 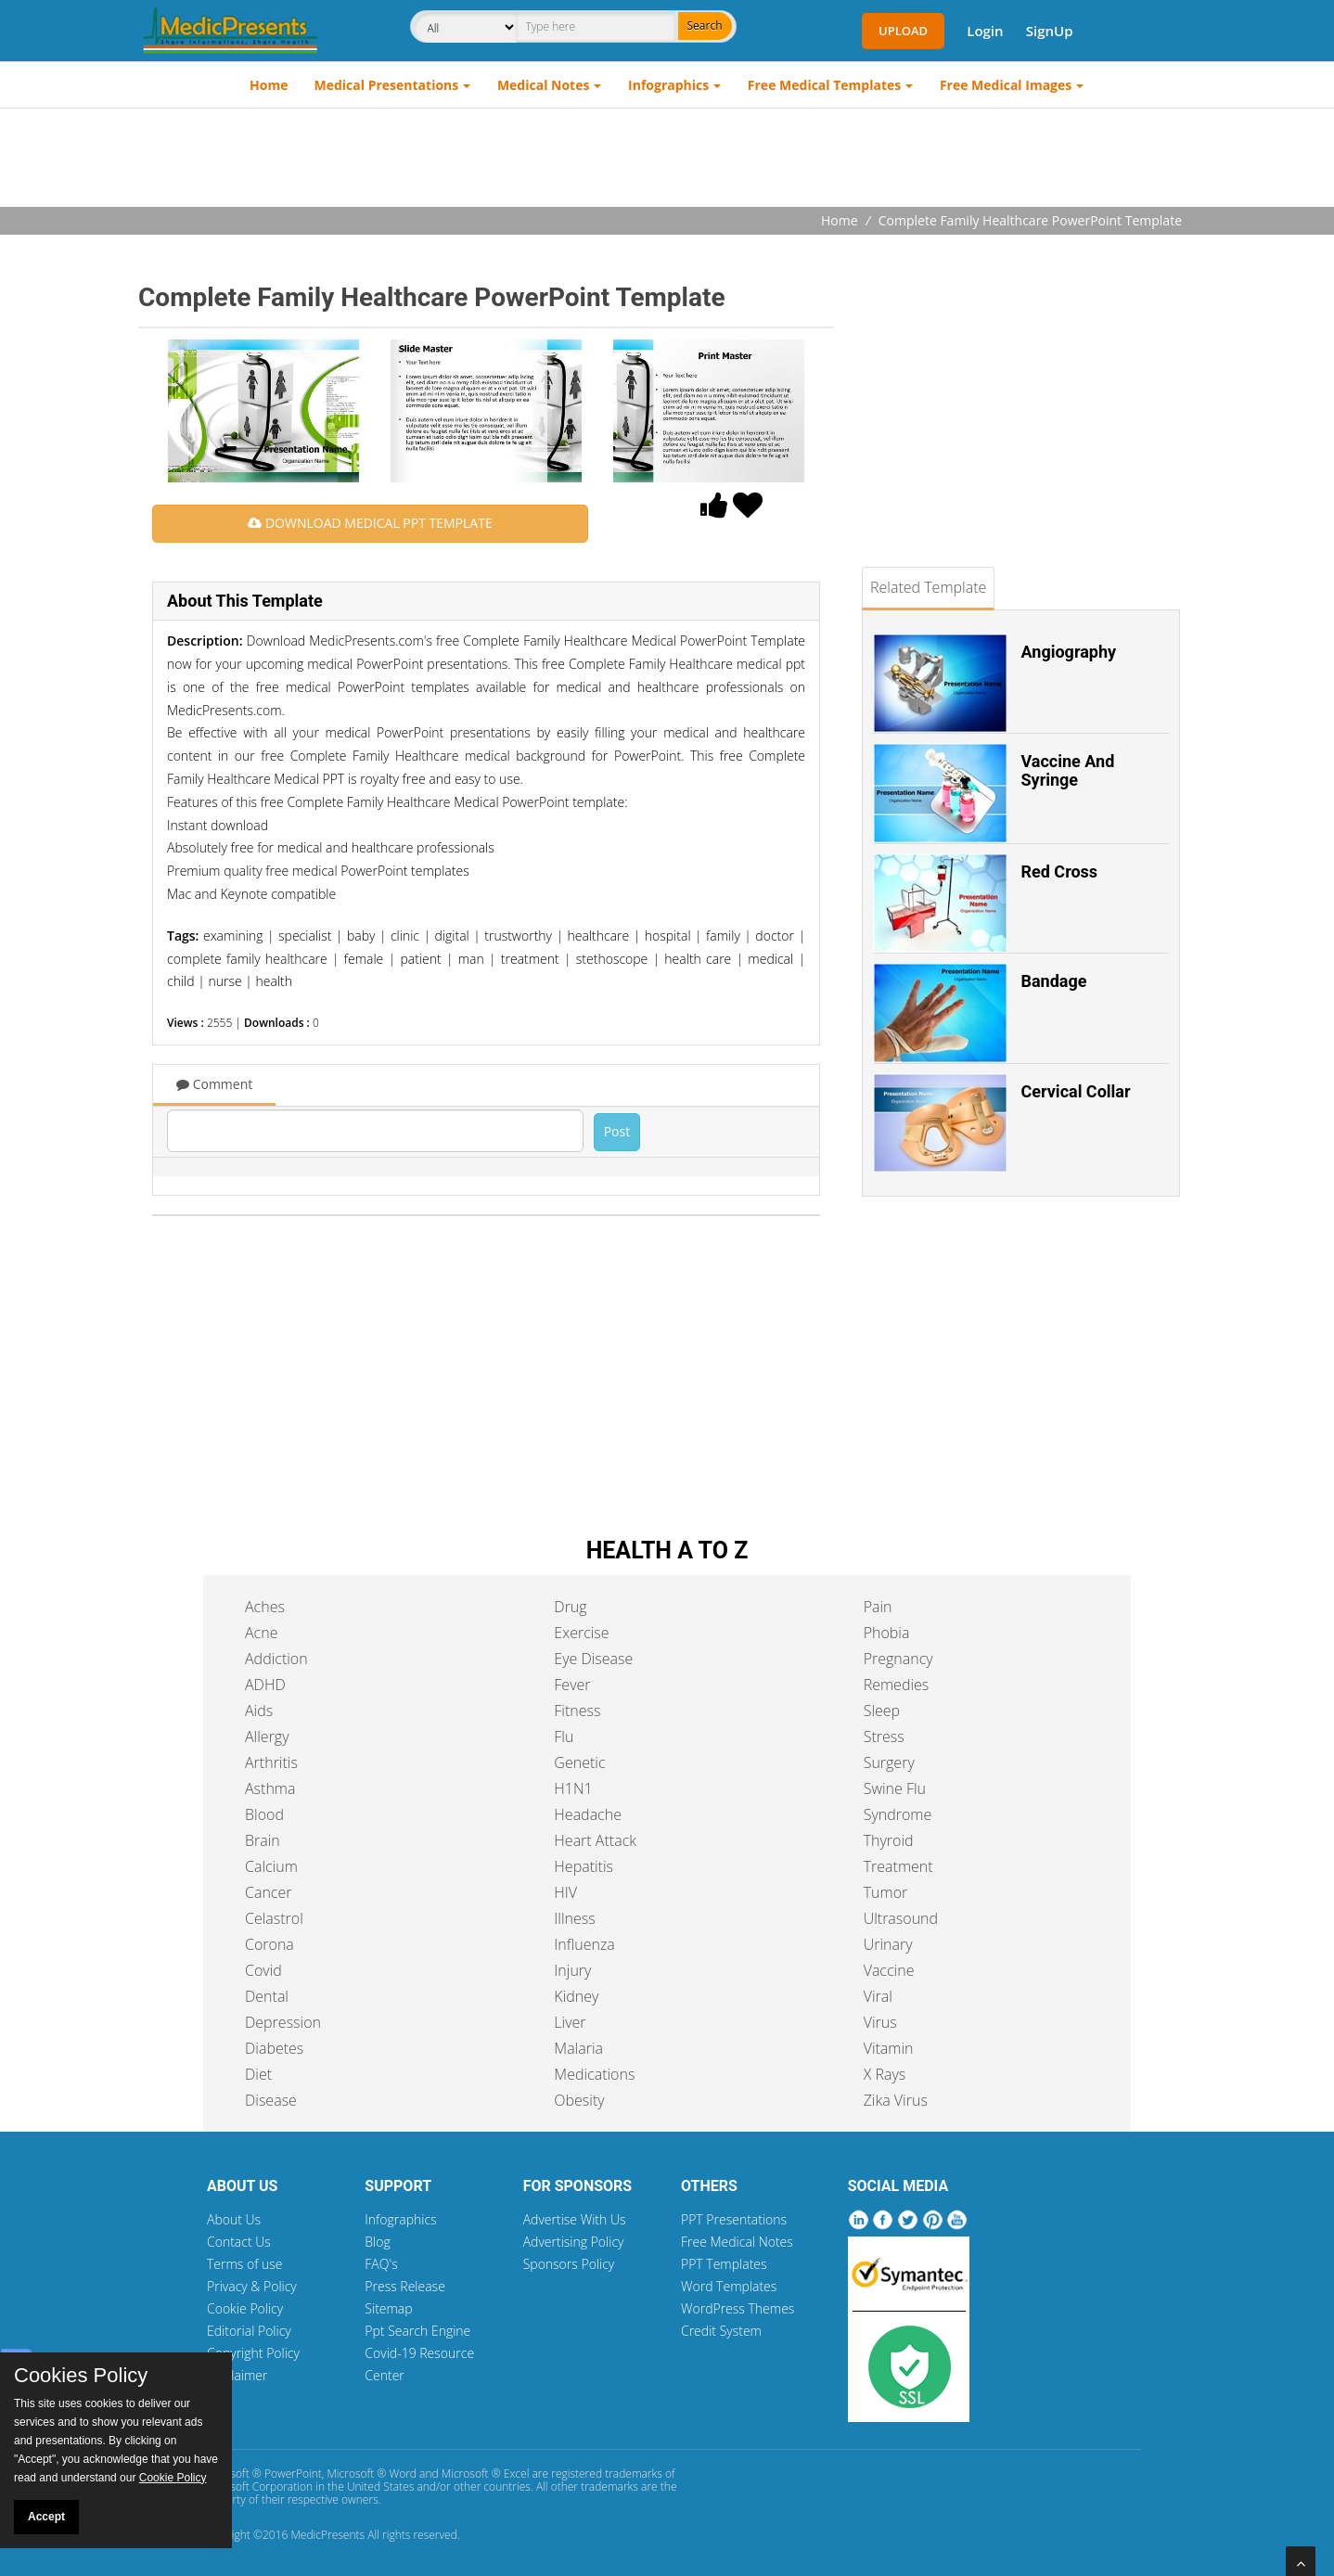 I want to click on SignUp, so click(x=1049, y=30).